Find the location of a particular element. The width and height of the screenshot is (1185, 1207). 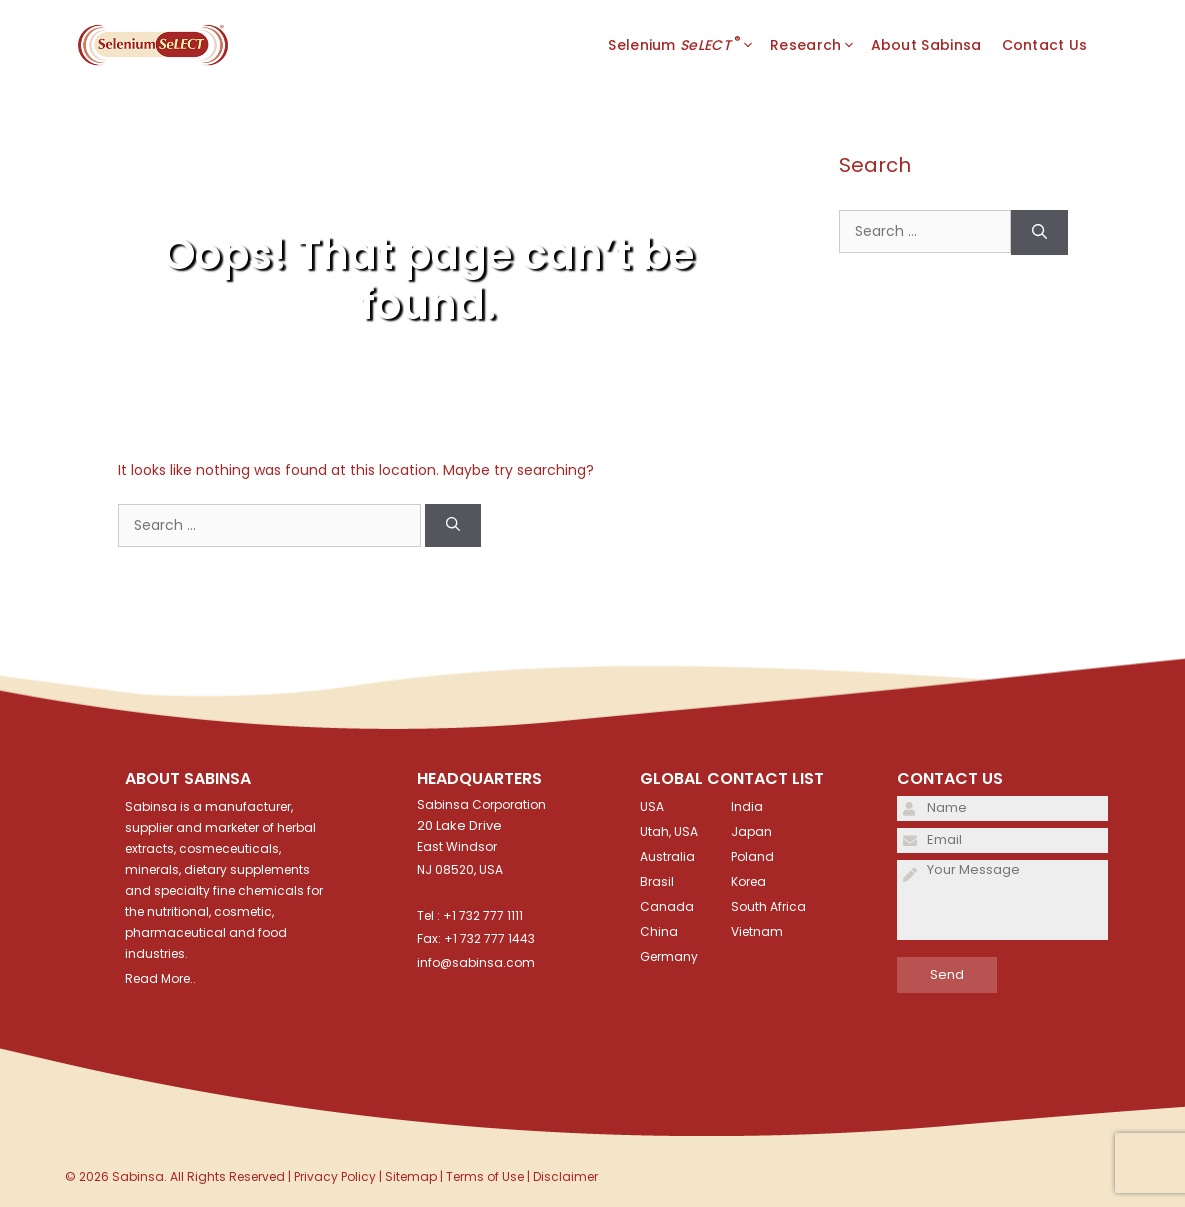

Disclaimer is located at coordinates (565, 1176).